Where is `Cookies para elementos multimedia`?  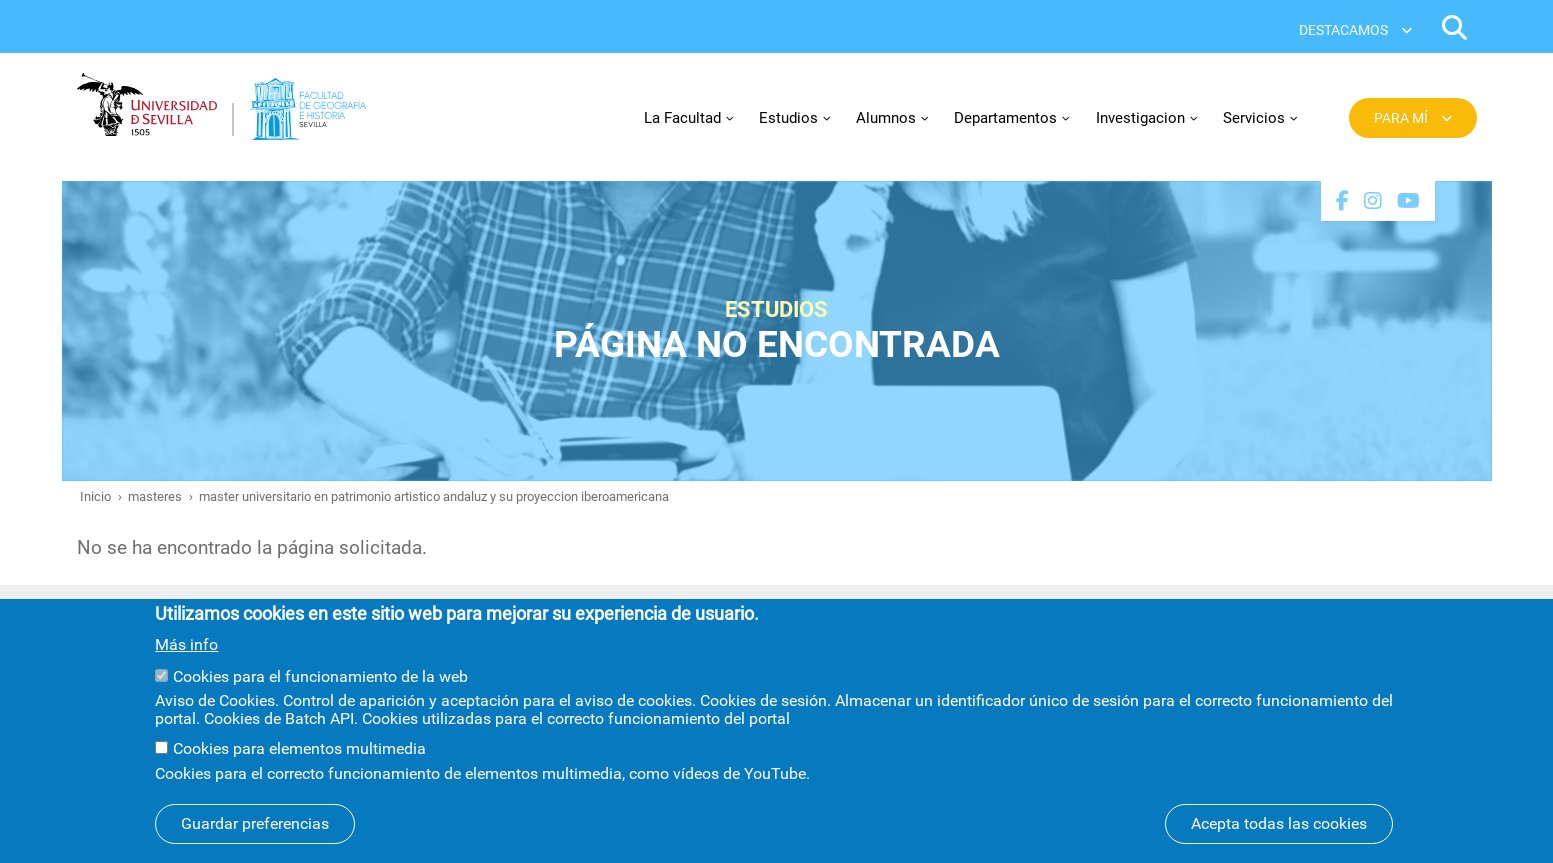
Cookies para elementos multimedia is located at coordinates (299, 767).